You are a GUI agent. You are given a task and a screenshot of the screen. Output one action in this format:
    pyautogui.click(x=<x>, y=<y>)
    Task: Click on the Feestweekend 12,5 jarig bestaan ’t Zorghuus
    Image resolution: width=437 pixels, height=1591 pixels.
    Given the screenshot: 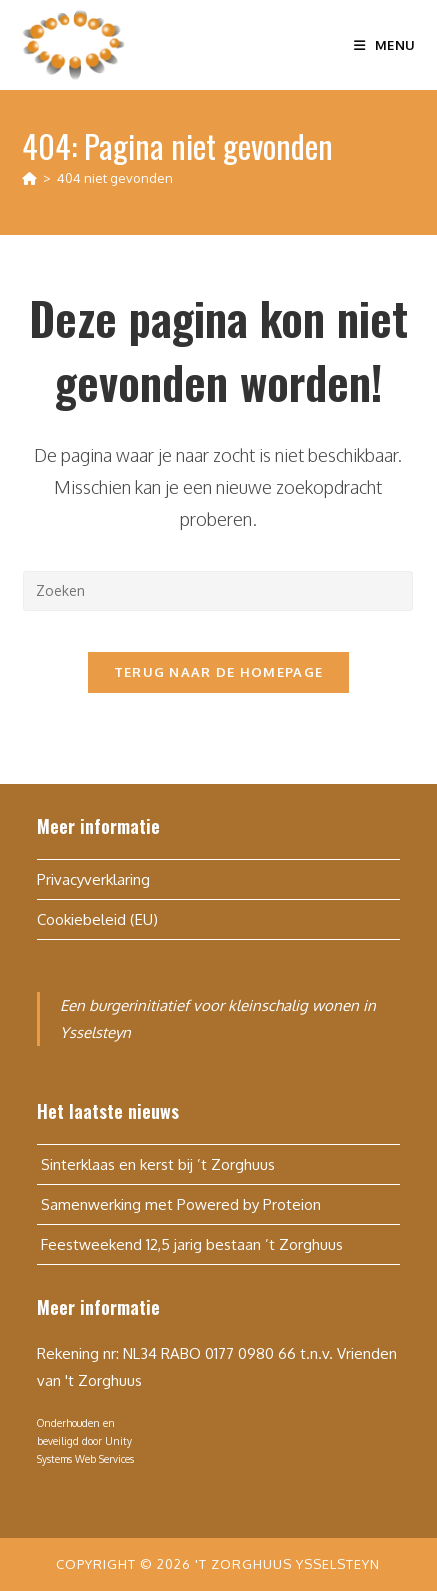 What is the action you would take?
    pyautogui.click(x=190, y=1244)
    